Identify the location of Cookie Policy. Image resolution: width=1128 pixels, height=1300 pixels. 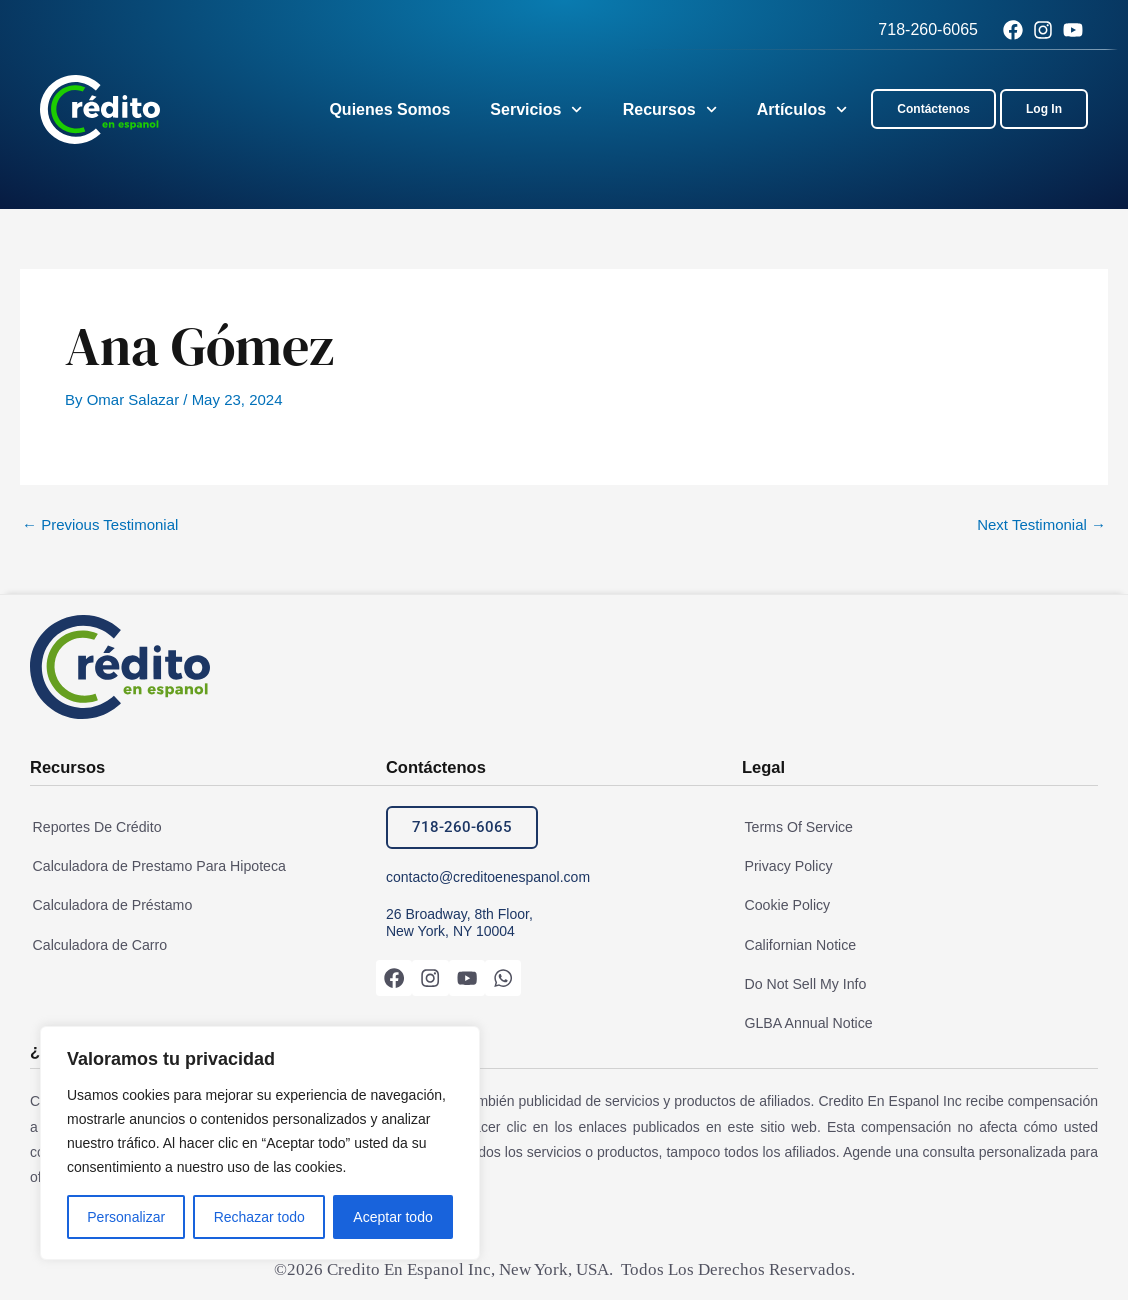
(784, 905).